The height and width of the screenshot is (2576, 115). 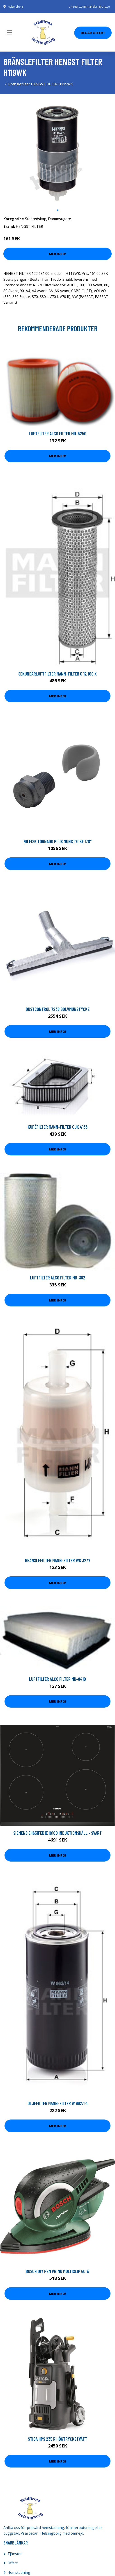 I want to click on Begär Offert, so click(x=93, y=32).